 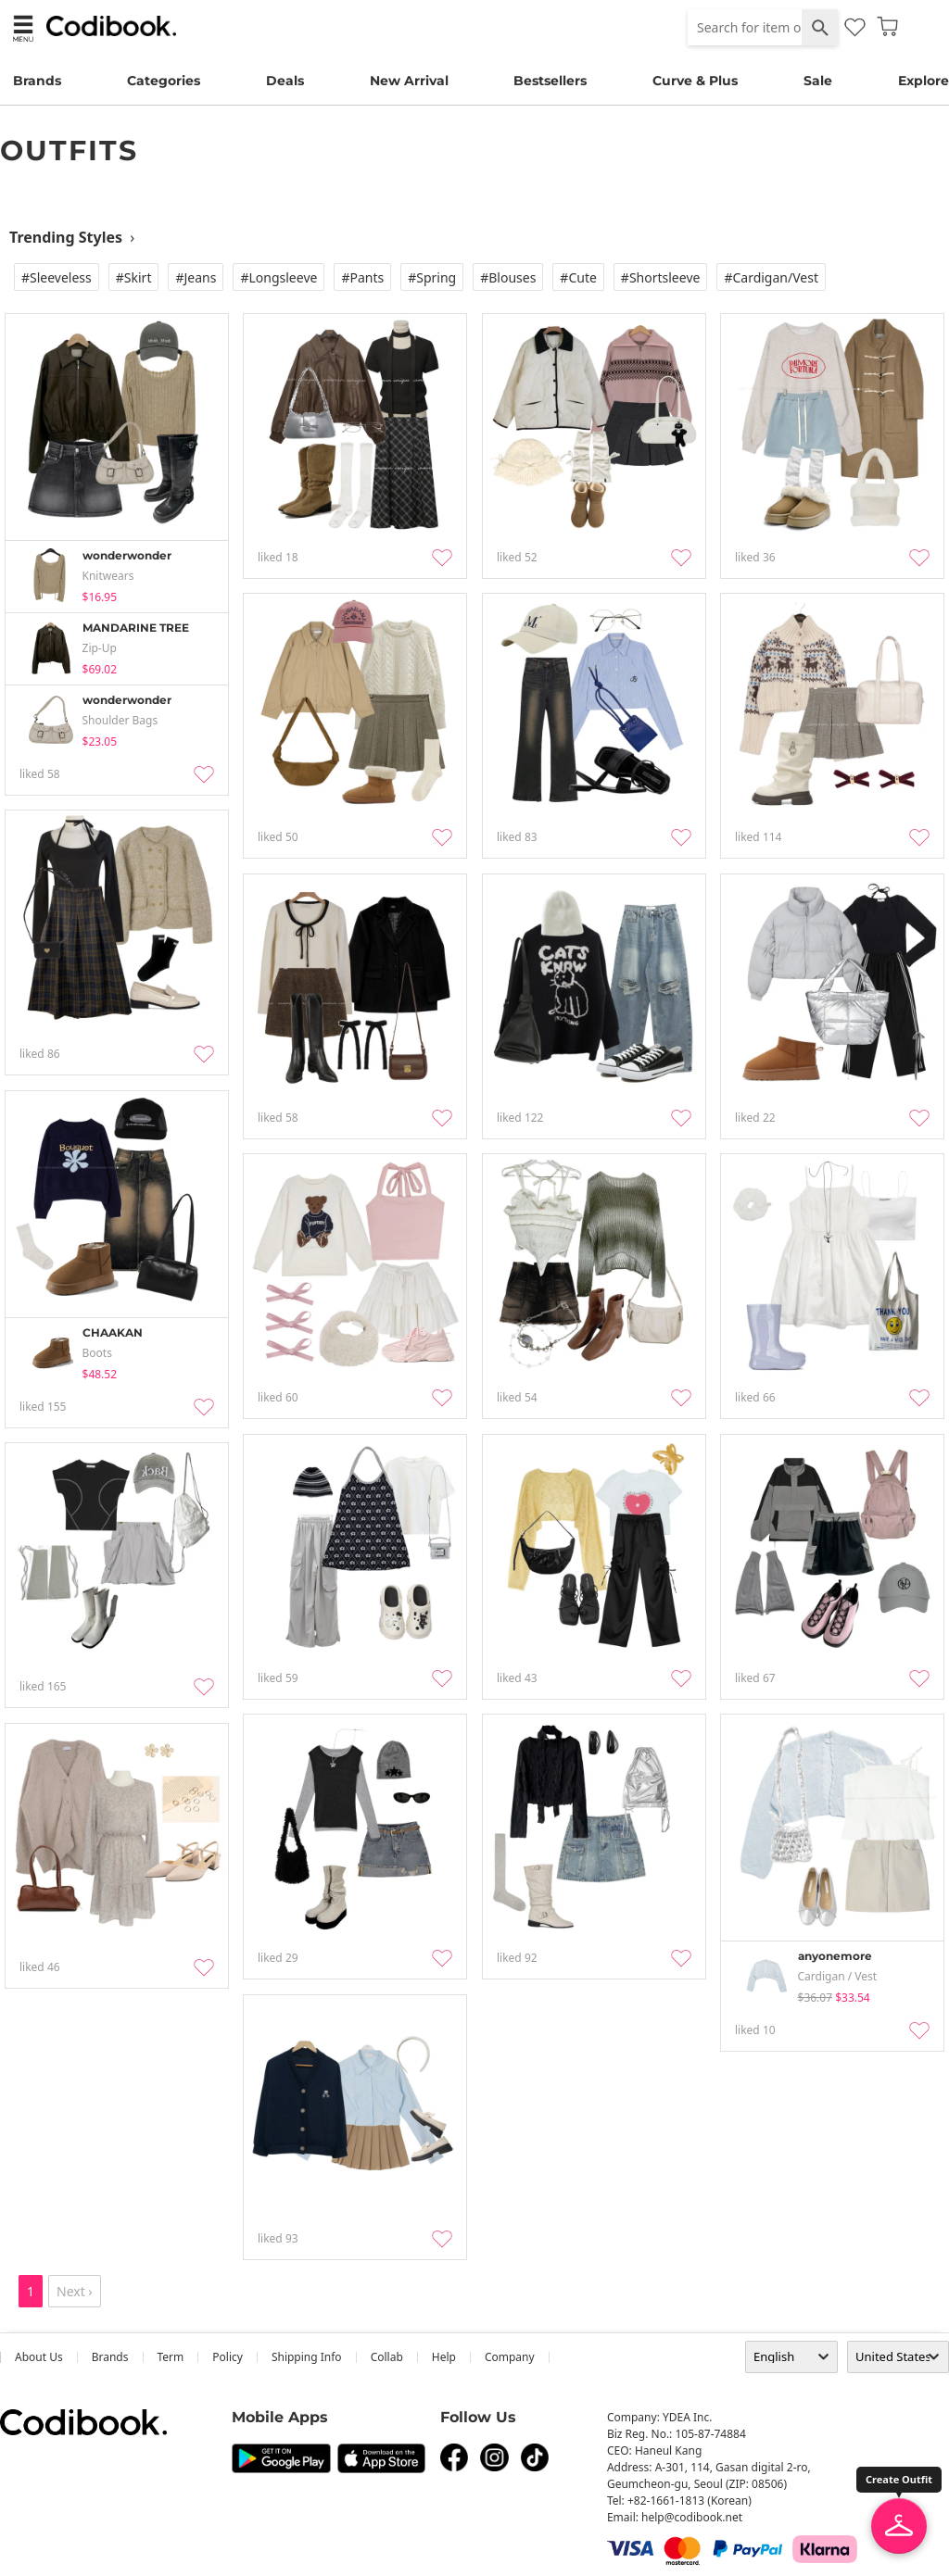 I want to click on #Blouses, so click(x=508, y=277).